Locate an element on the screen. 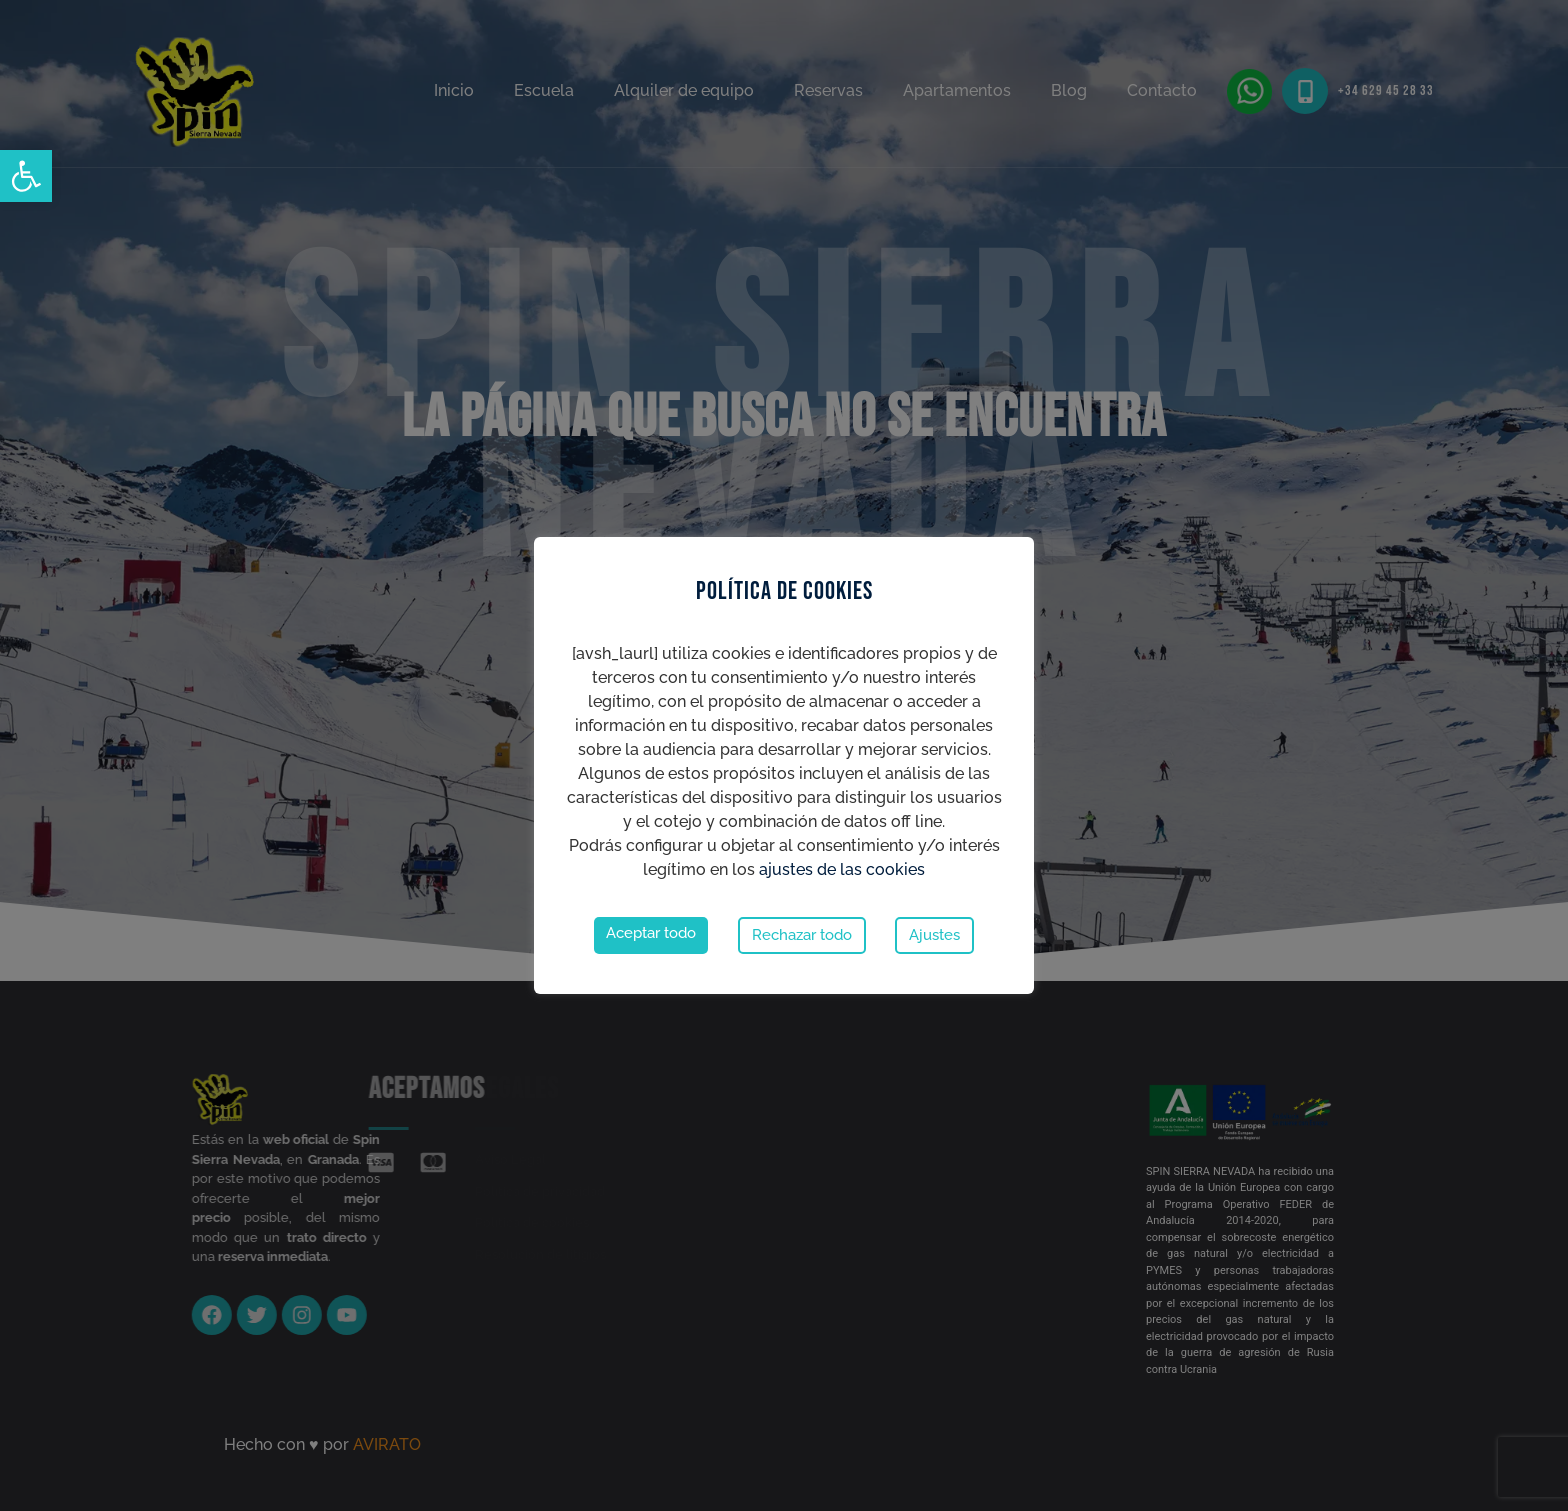  Rechazar todo [button] is located at coordinates (802, 935).